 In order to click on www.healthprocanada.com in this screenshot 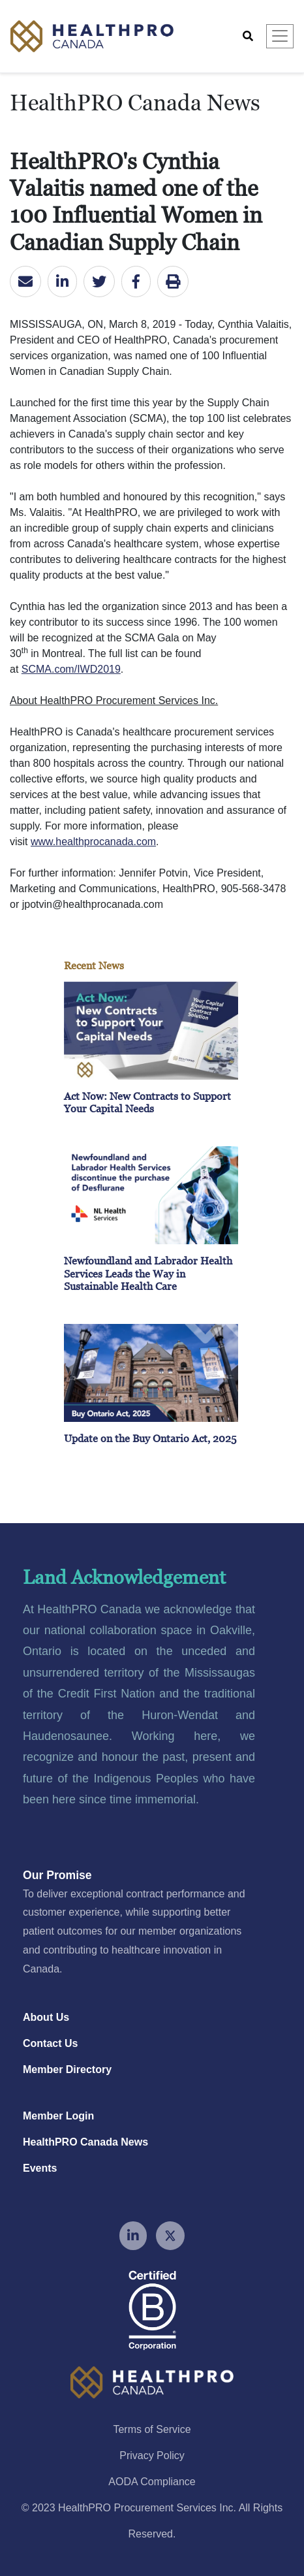, I will do `click(93, 841)`.